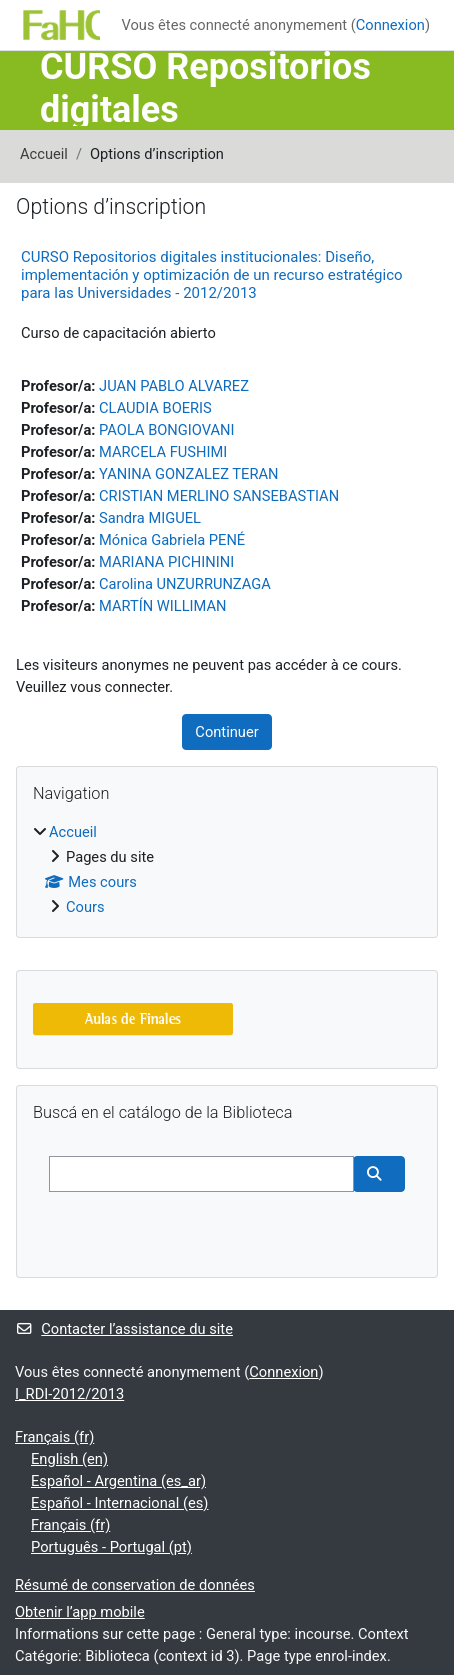  Describe the element at coordinates (172, 540) in the screenshot. I see `Mónica Gabriela PENÉ` at that location.